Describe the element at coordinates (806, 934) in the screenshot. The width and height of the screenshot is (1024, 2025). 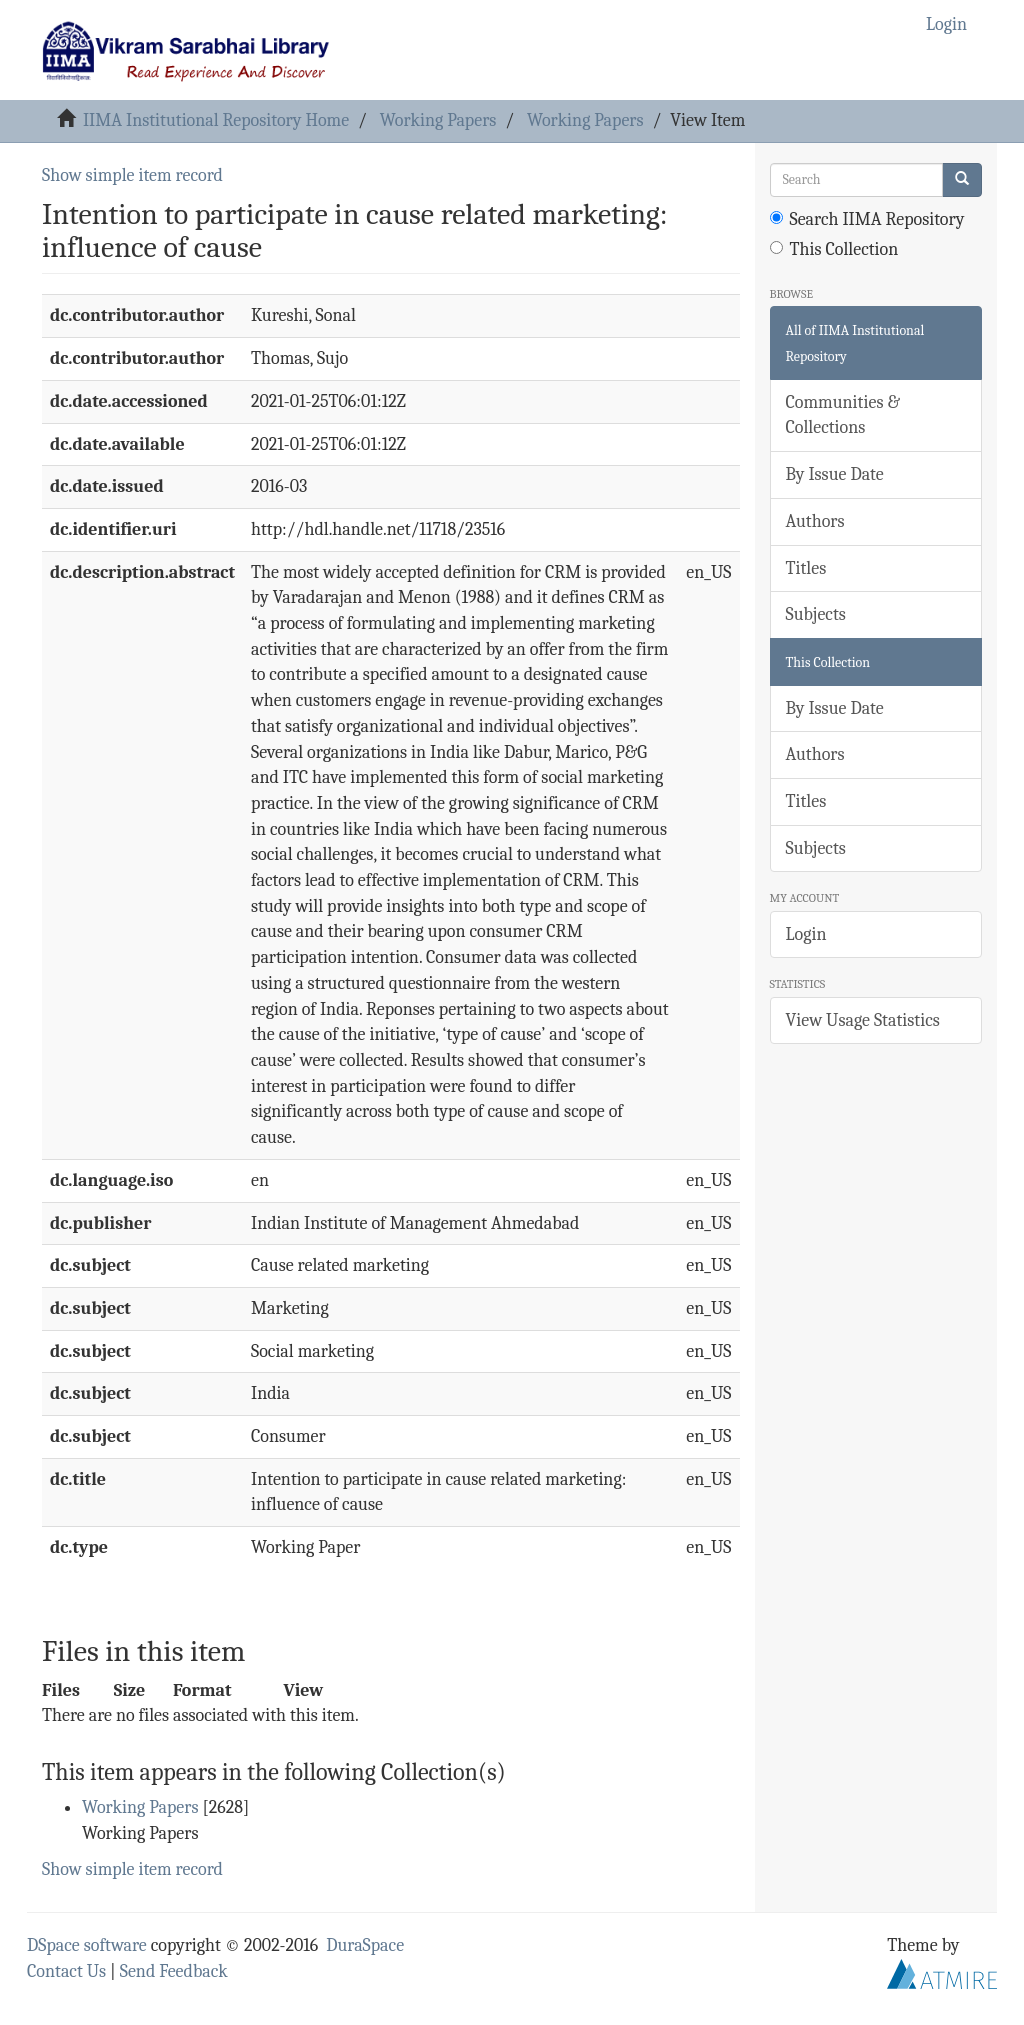
I see `Login` at that location.